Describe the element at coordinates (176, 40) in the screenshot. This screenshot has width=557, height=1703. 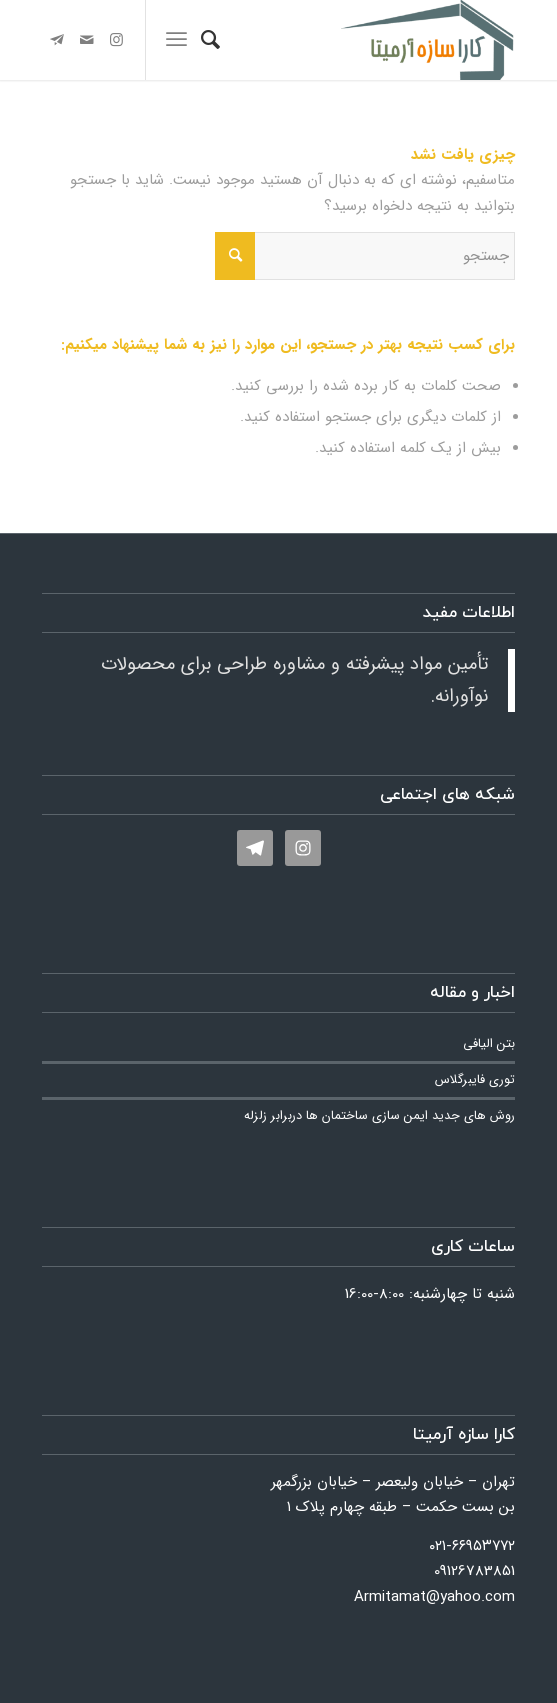
I see `[منو]` at that location.